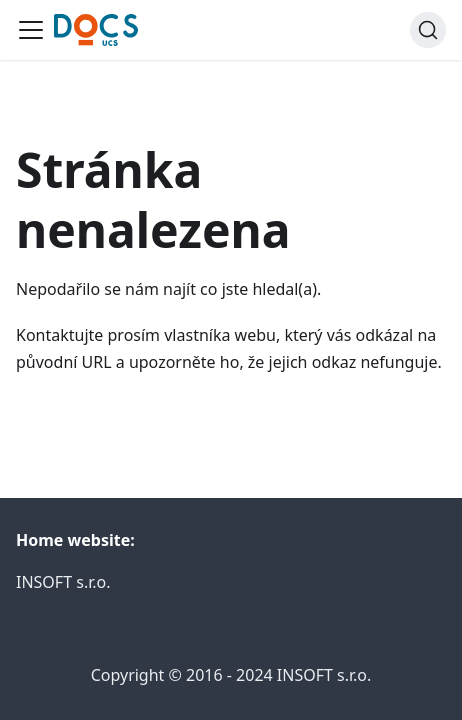 The image size is (462, 720). Describe the element at coordinates (31, 30) in the screenshot. I see `[Toggle navigation bar]` at that location.